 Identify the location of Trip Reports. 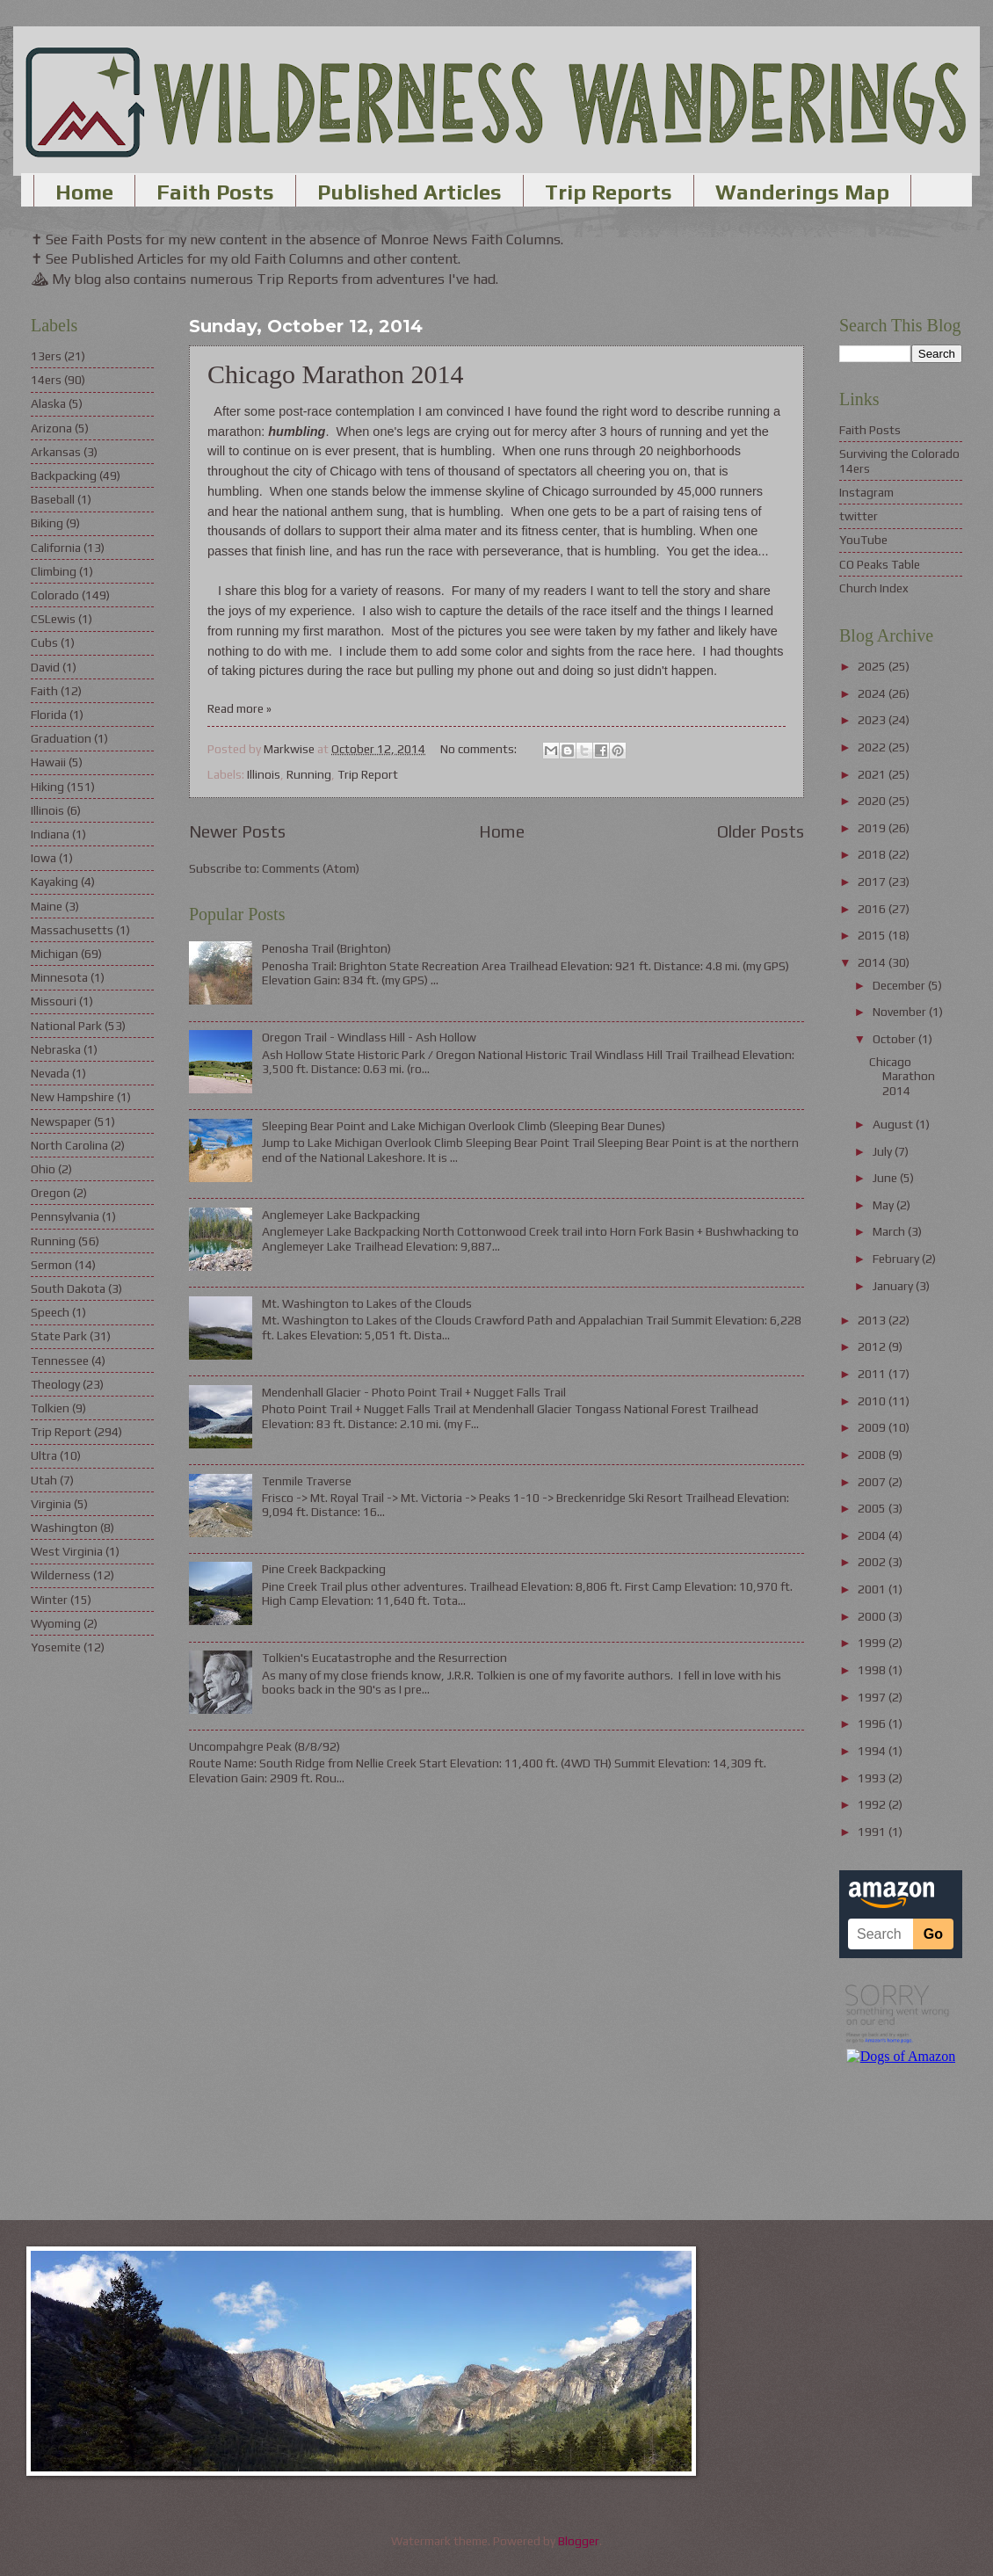
(608, 192).